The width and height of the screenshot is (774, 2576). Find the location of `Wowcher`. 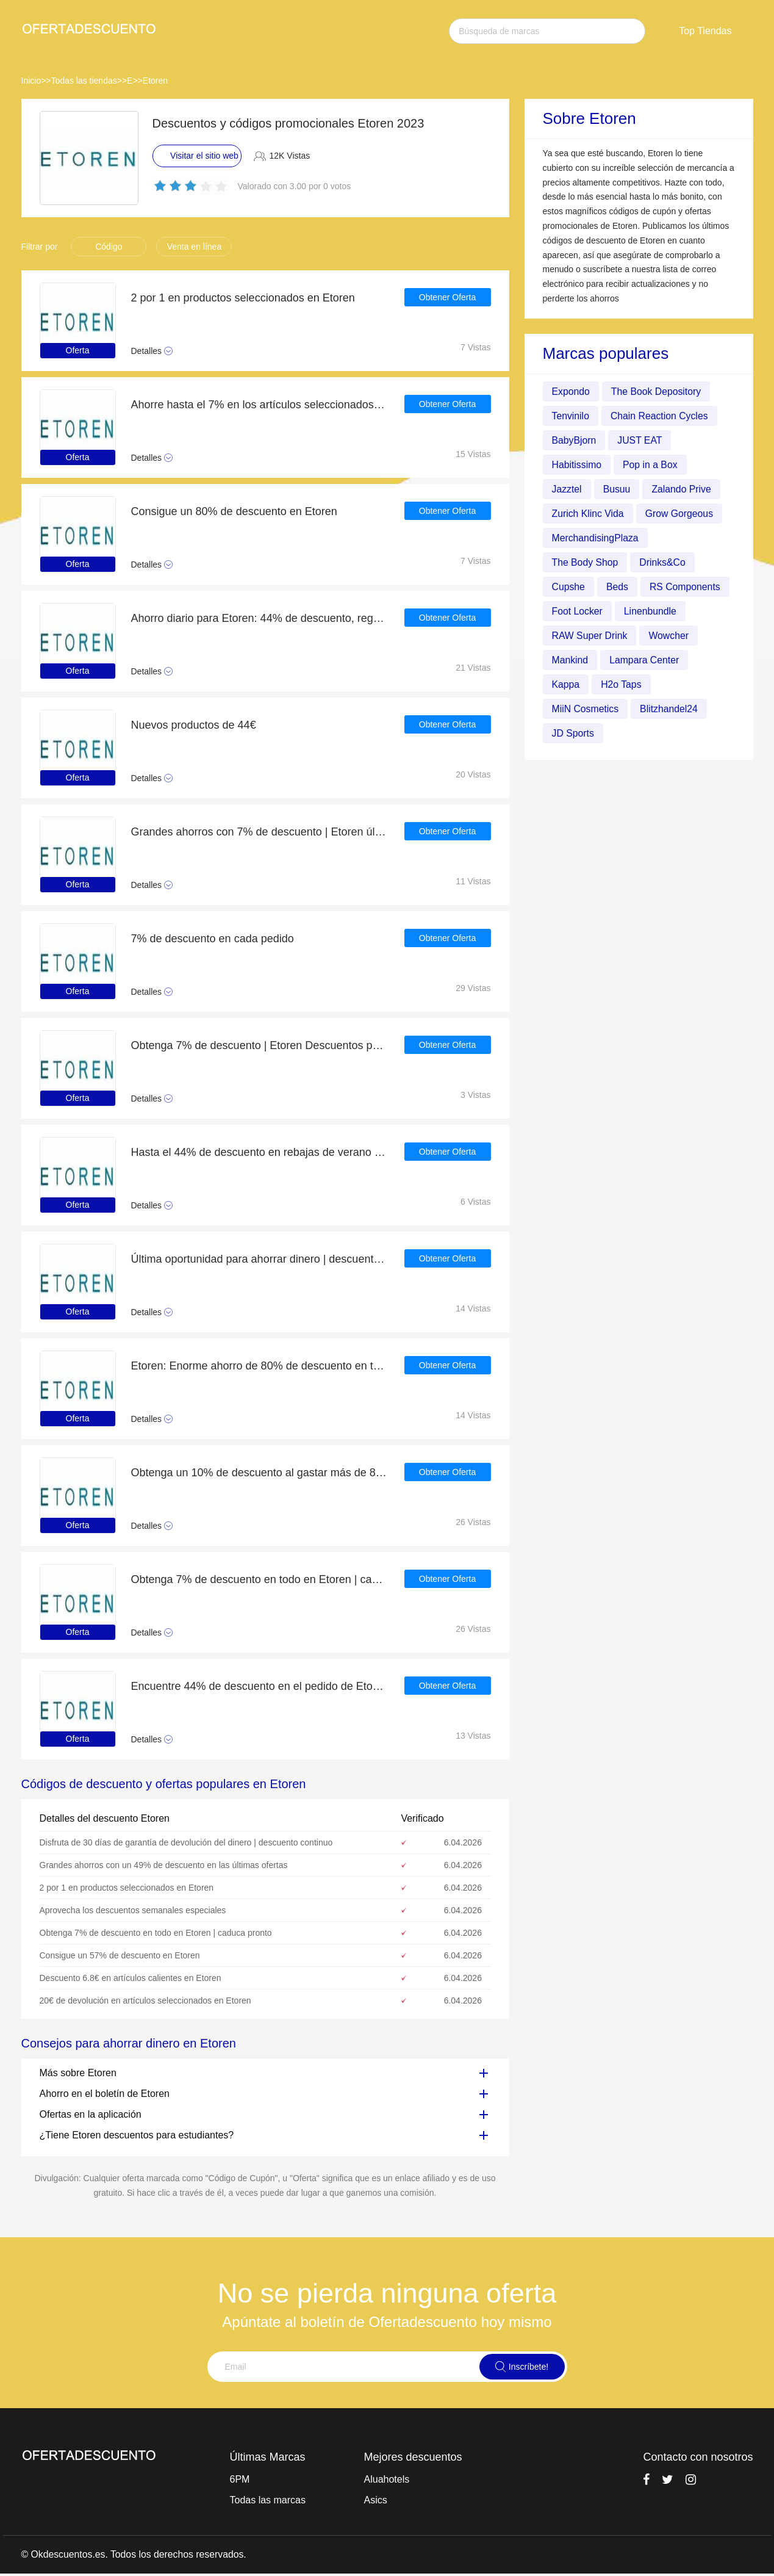

Wowcher is located at coordinates (670, 635).